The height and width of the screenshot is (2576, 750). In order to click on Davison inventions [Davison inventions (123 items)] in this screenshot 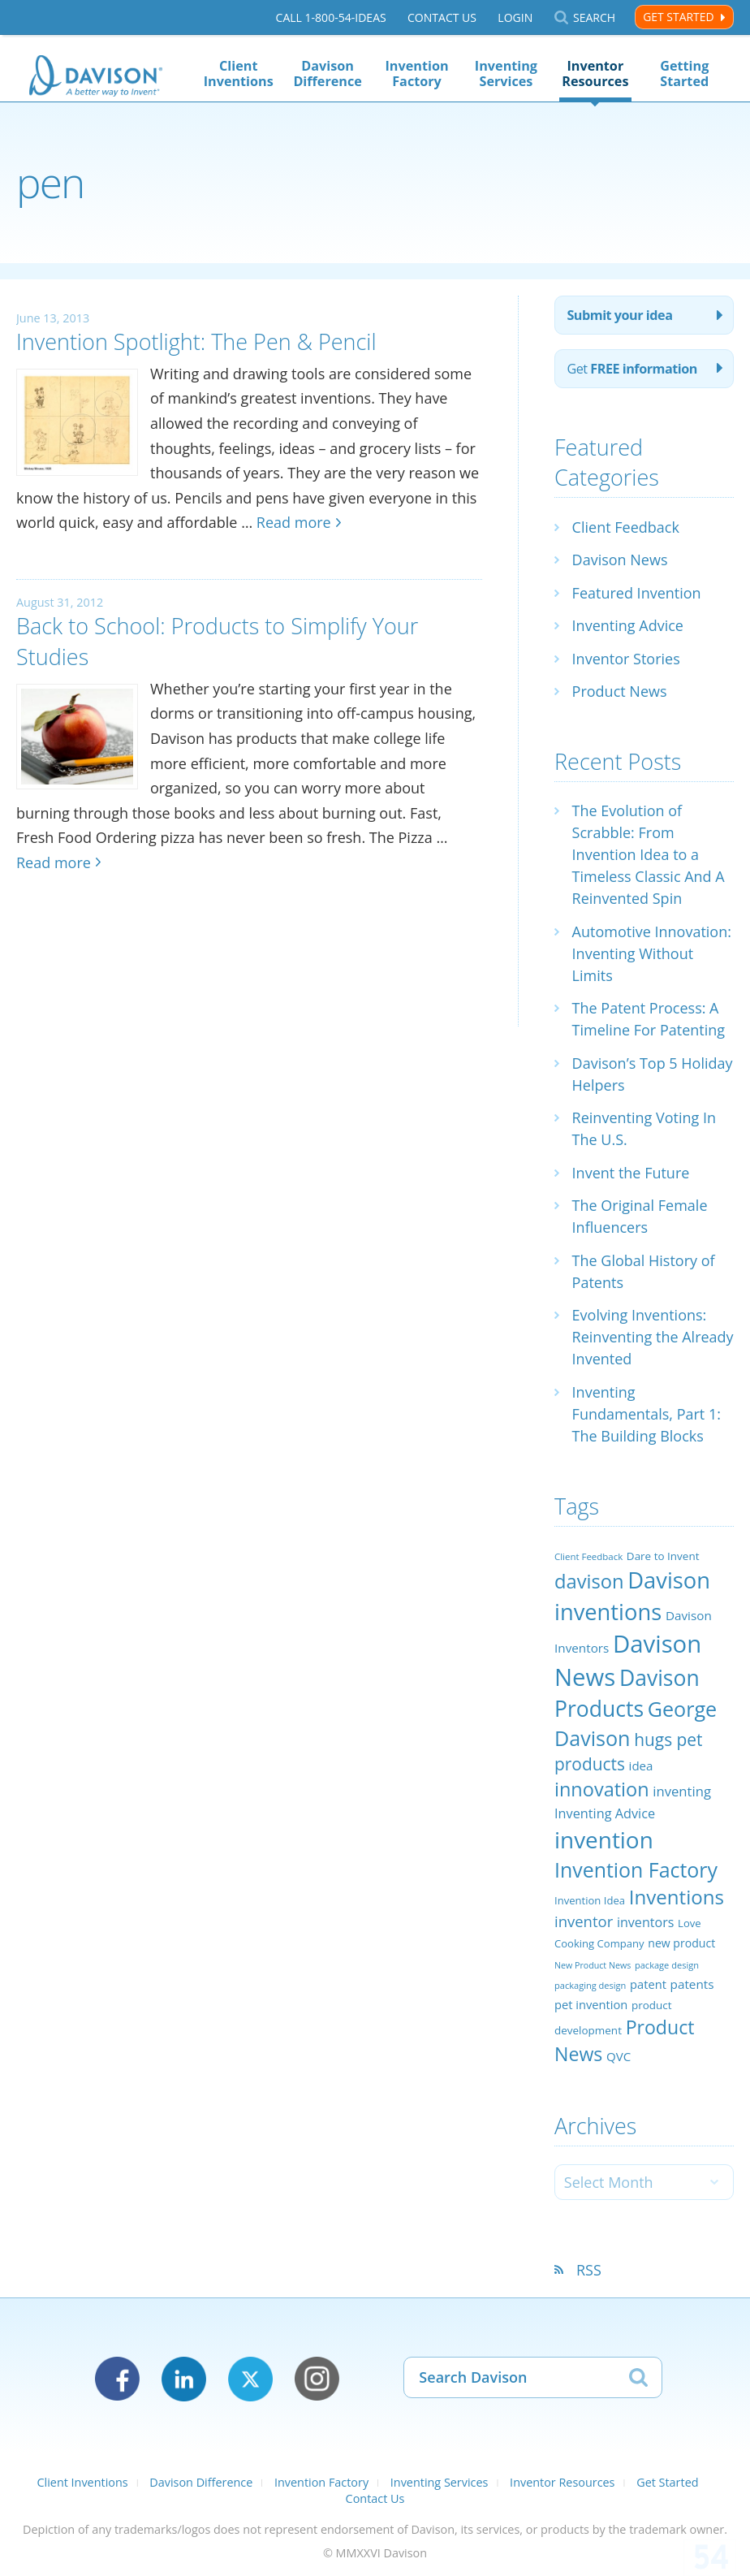, I will do `click(632, 1595)`.